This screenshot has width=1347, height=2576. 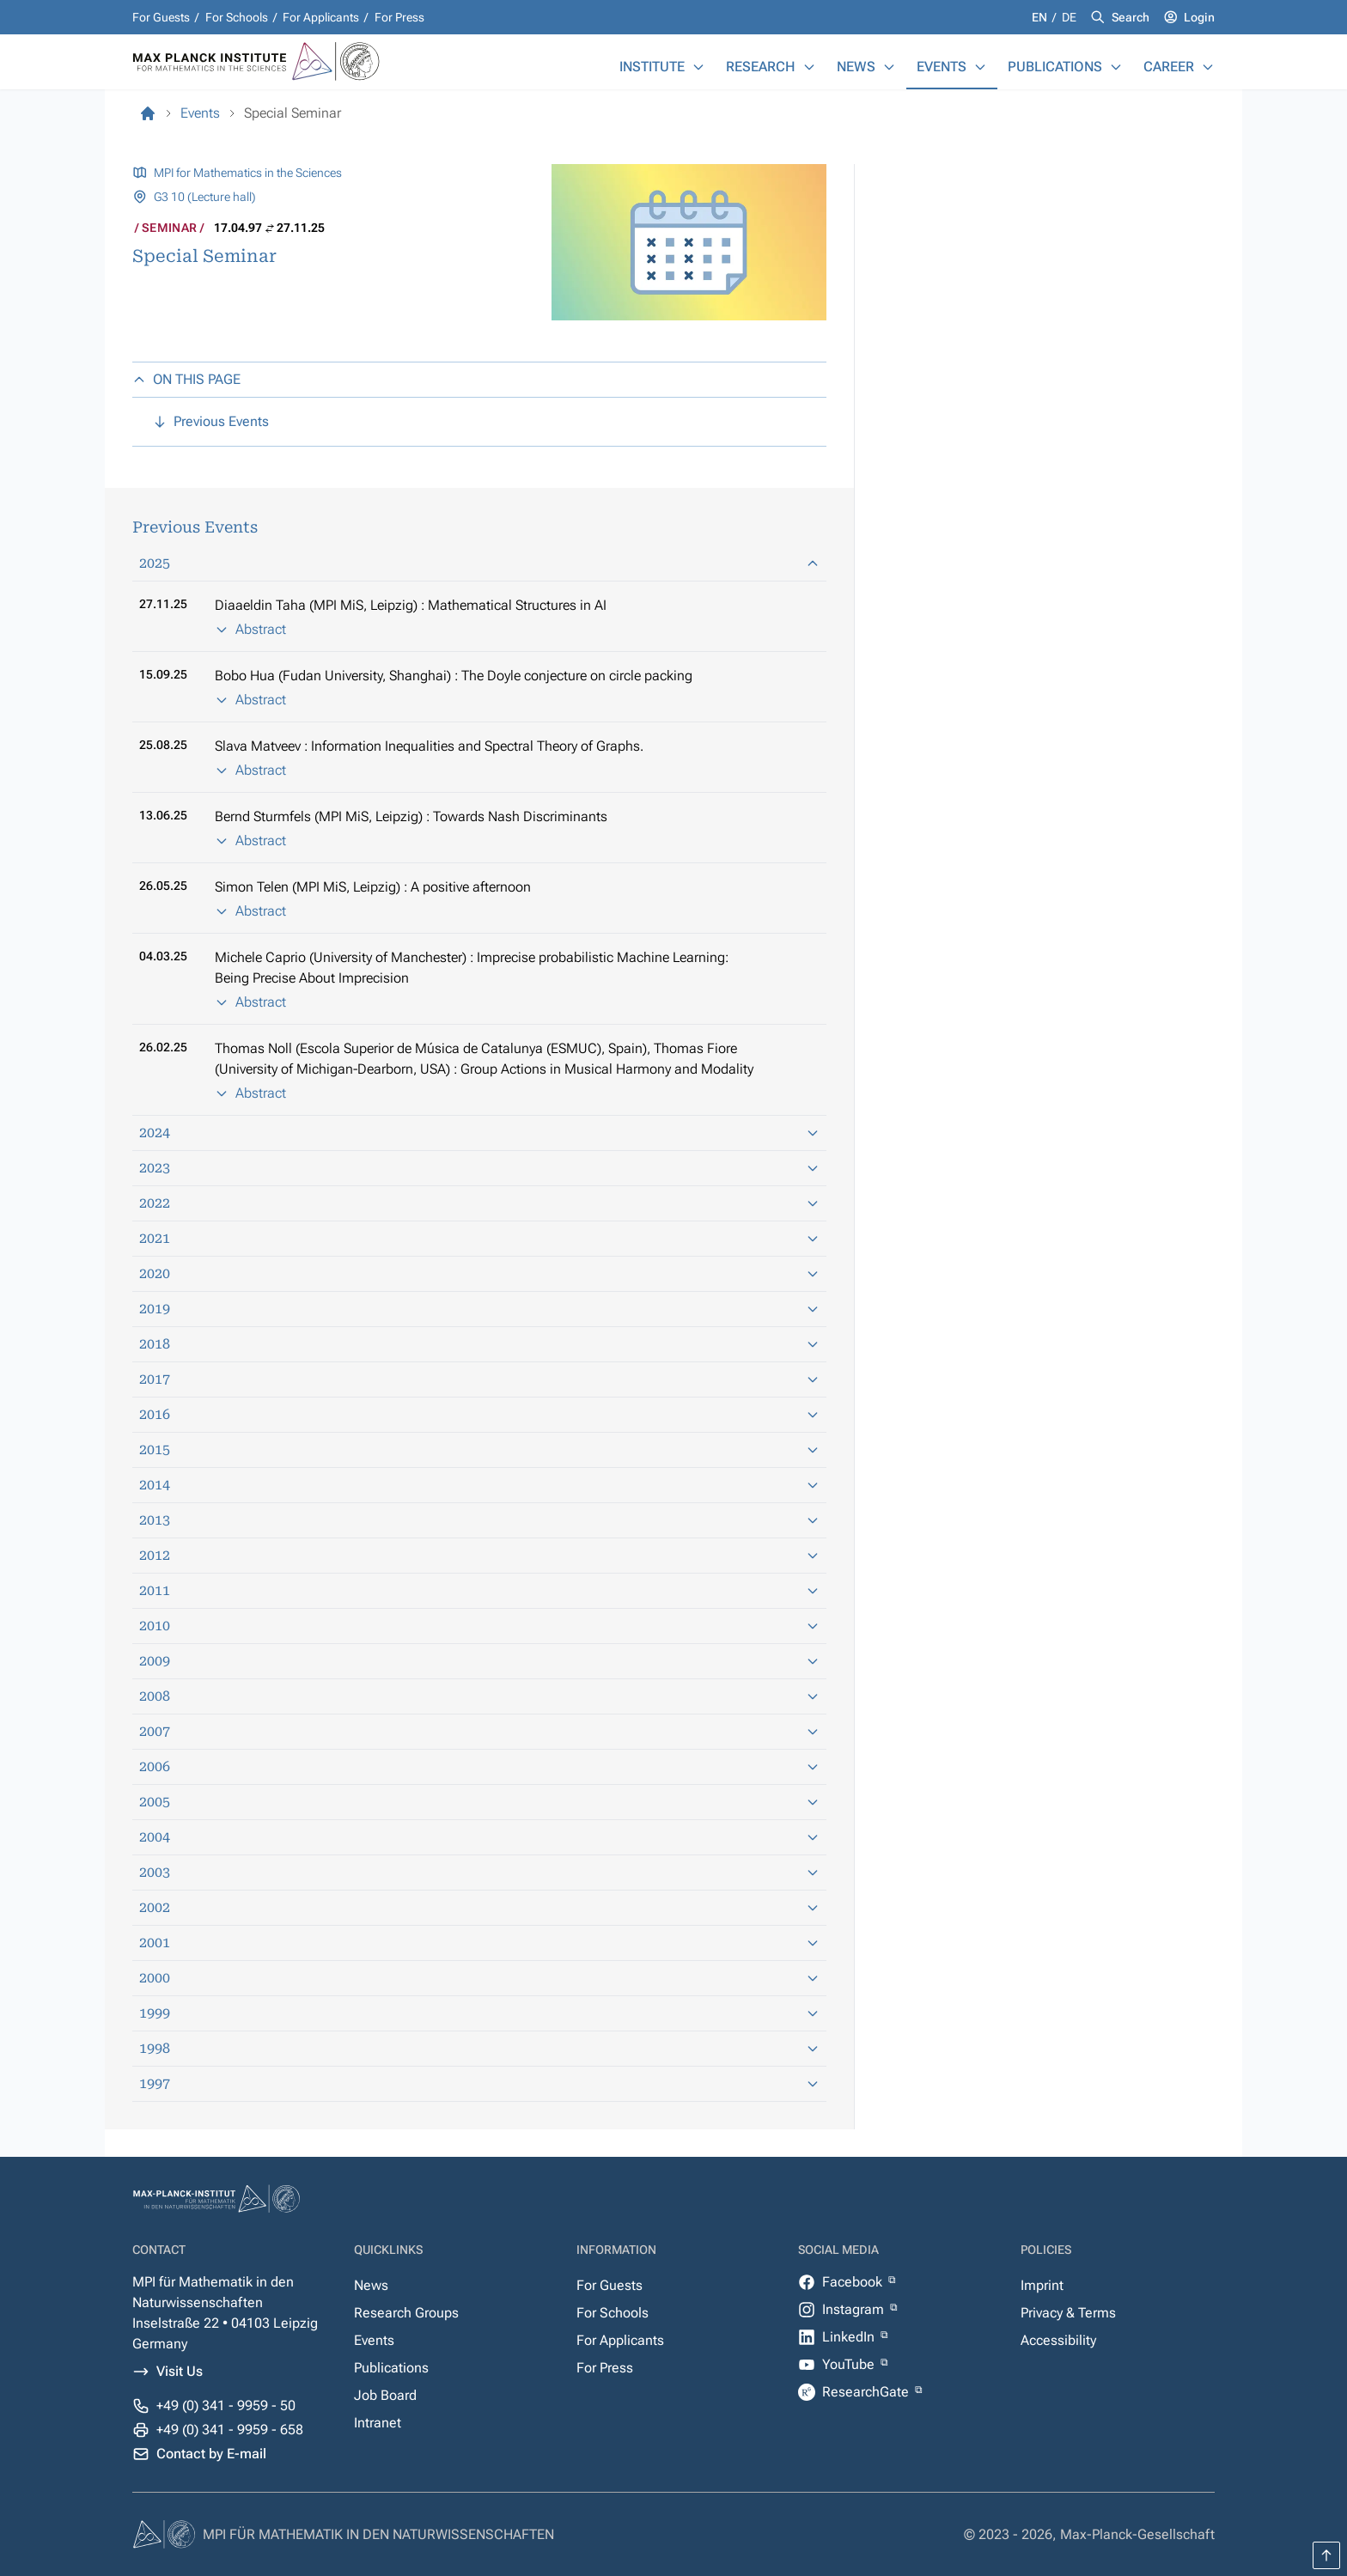 I want to click on For Schools, so click(x=236, y=17).